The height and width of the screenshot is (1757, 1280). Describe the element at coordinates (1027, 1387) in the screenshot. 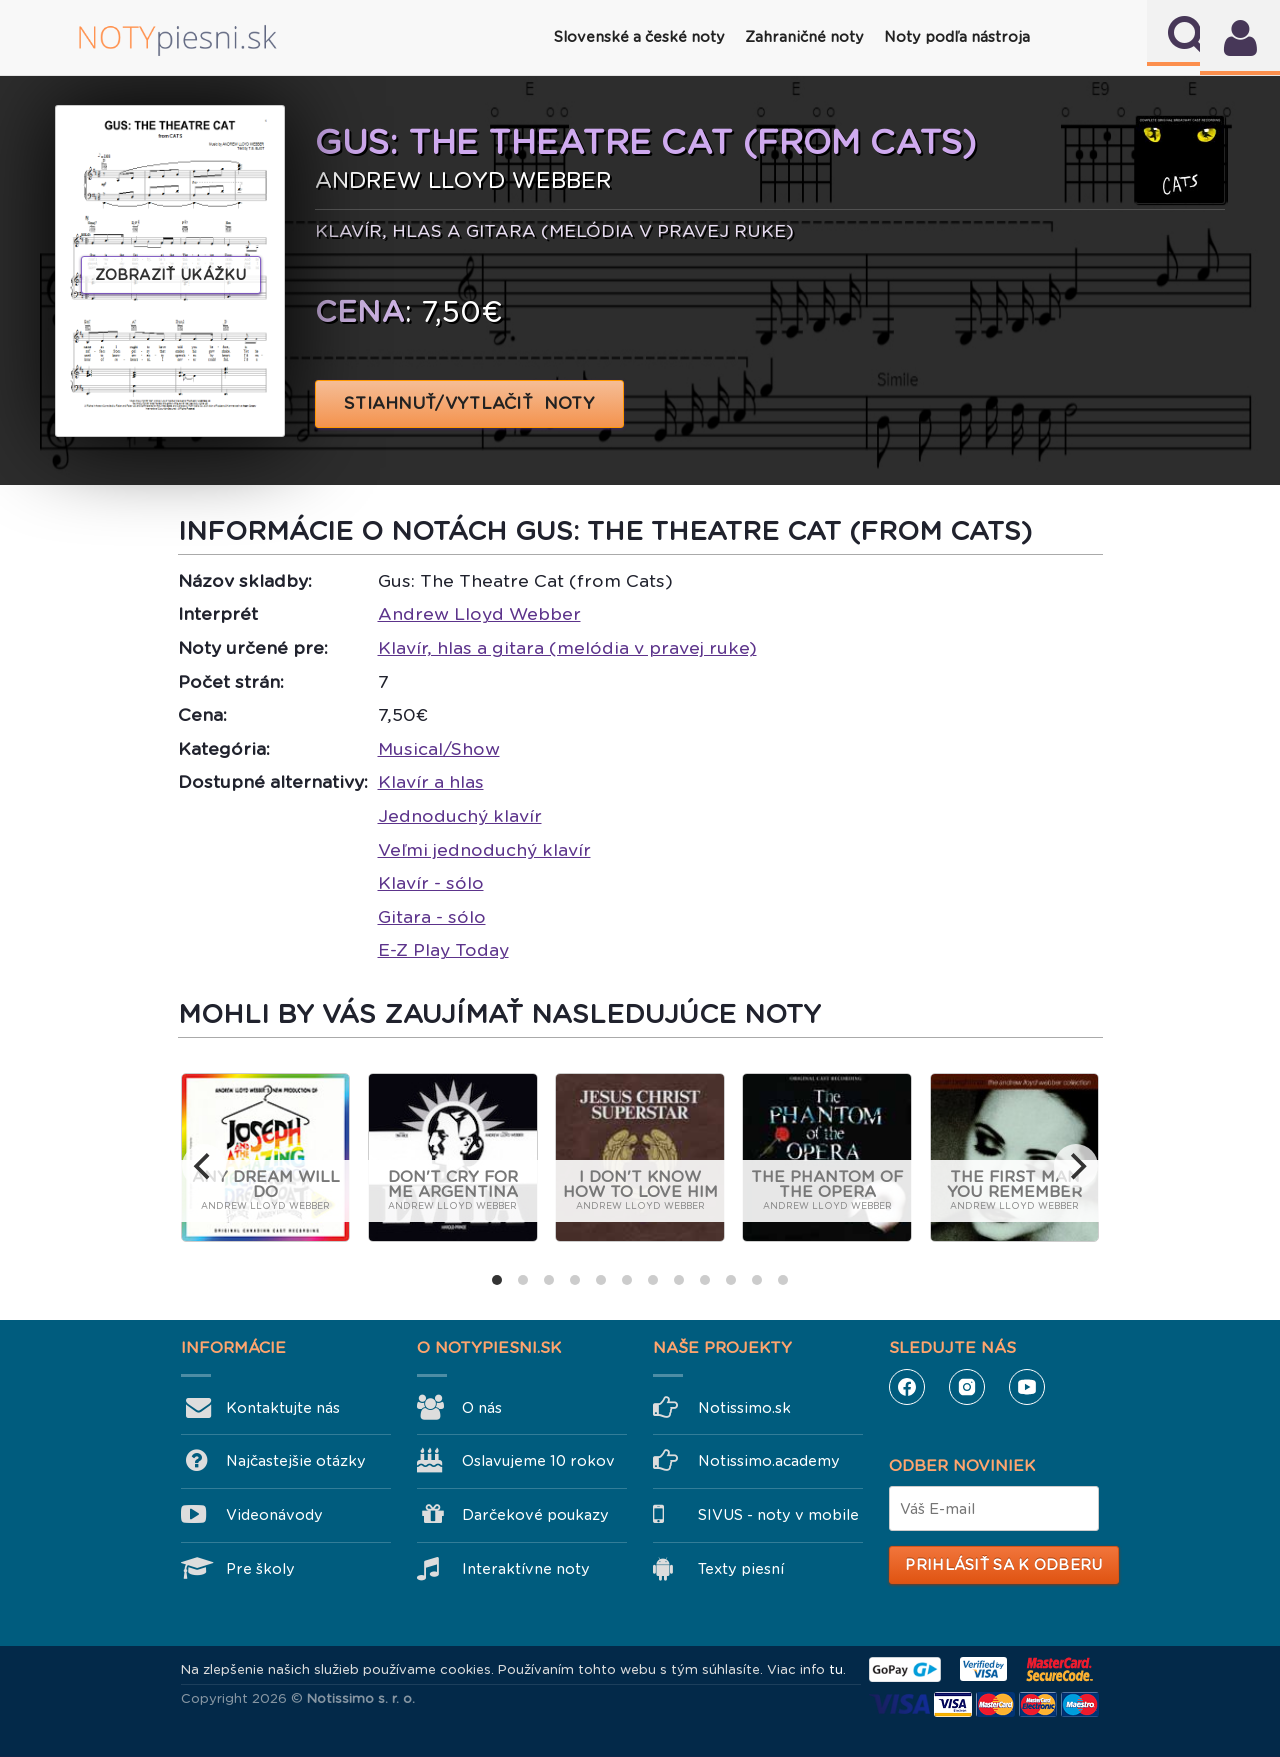

I see `YouTube` at that location.